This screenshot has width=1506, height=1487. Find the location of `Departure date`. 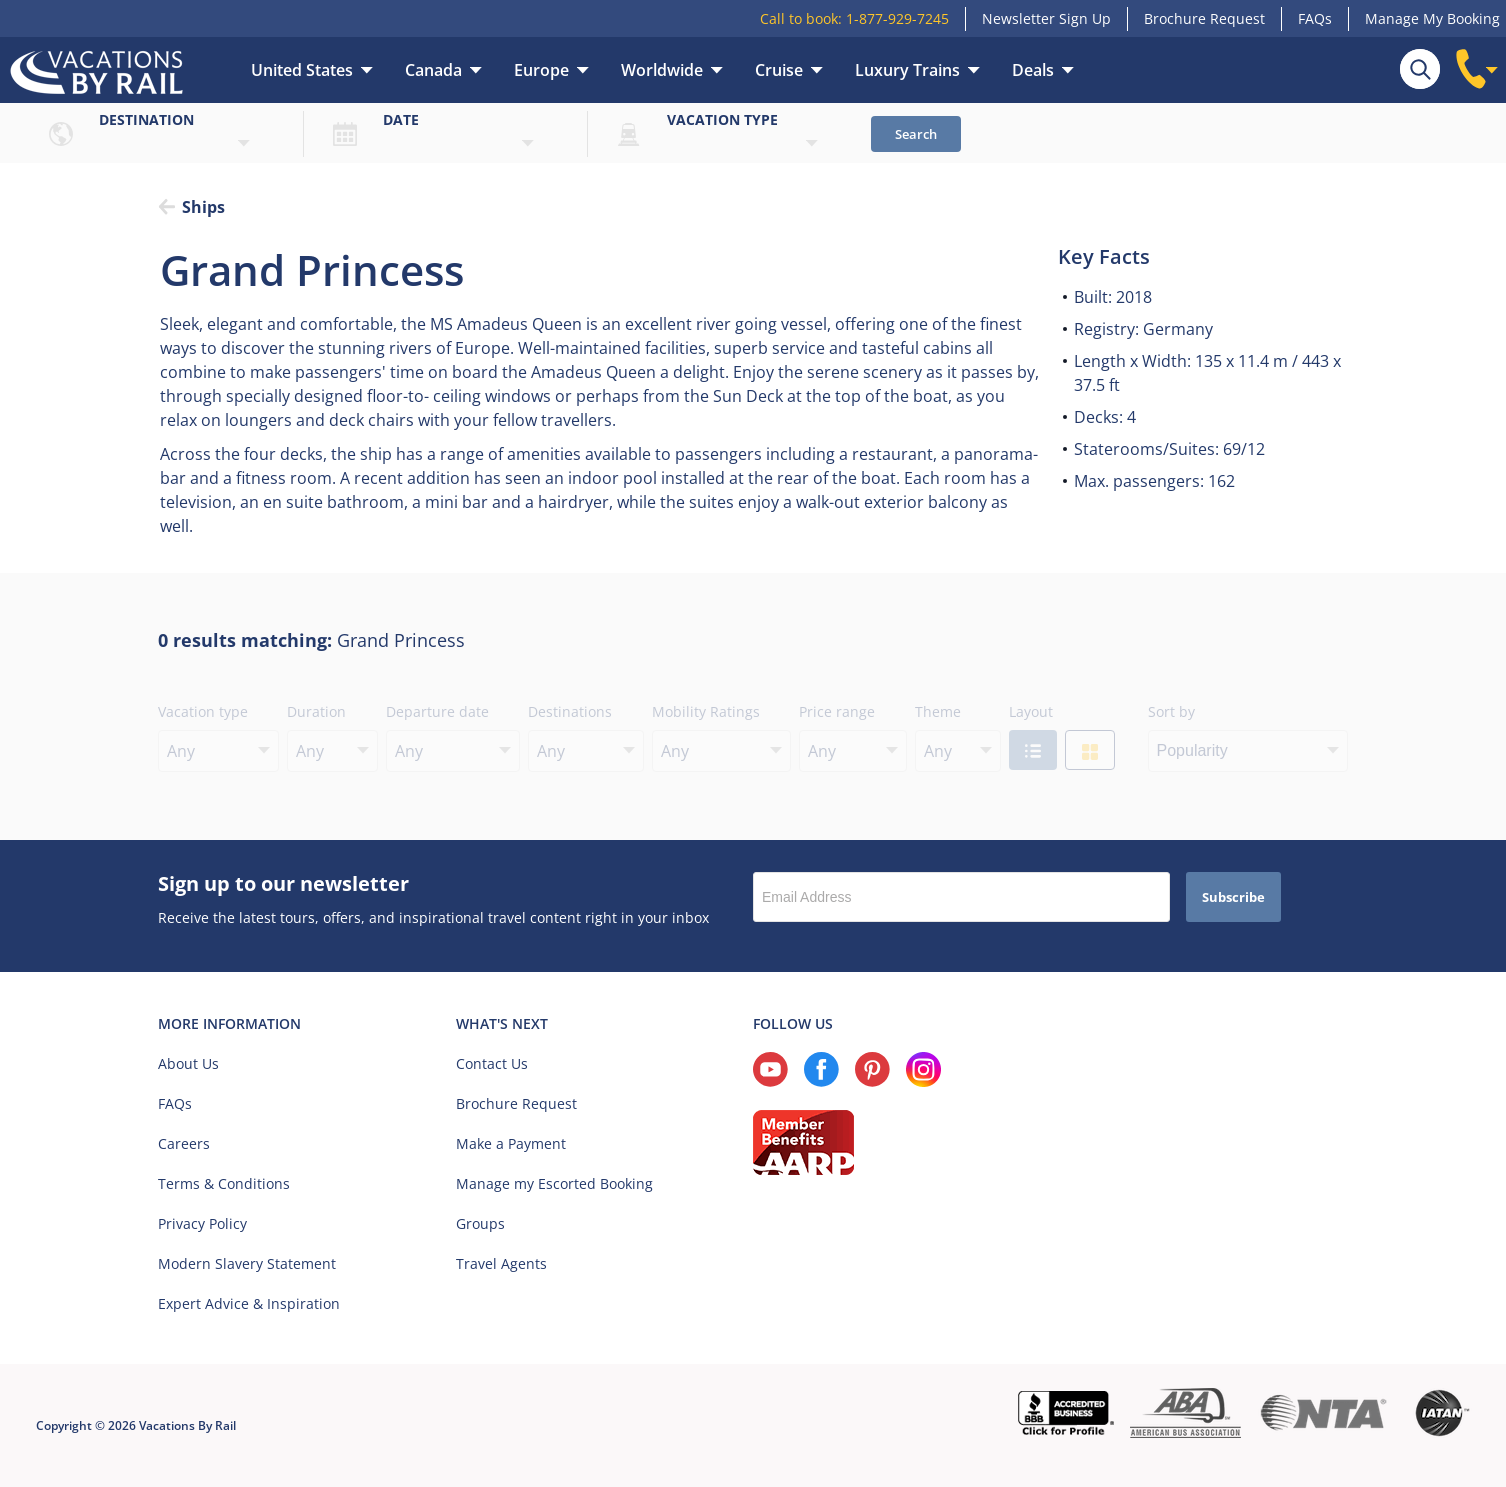

Departure date is located at coordinates (437, 711).